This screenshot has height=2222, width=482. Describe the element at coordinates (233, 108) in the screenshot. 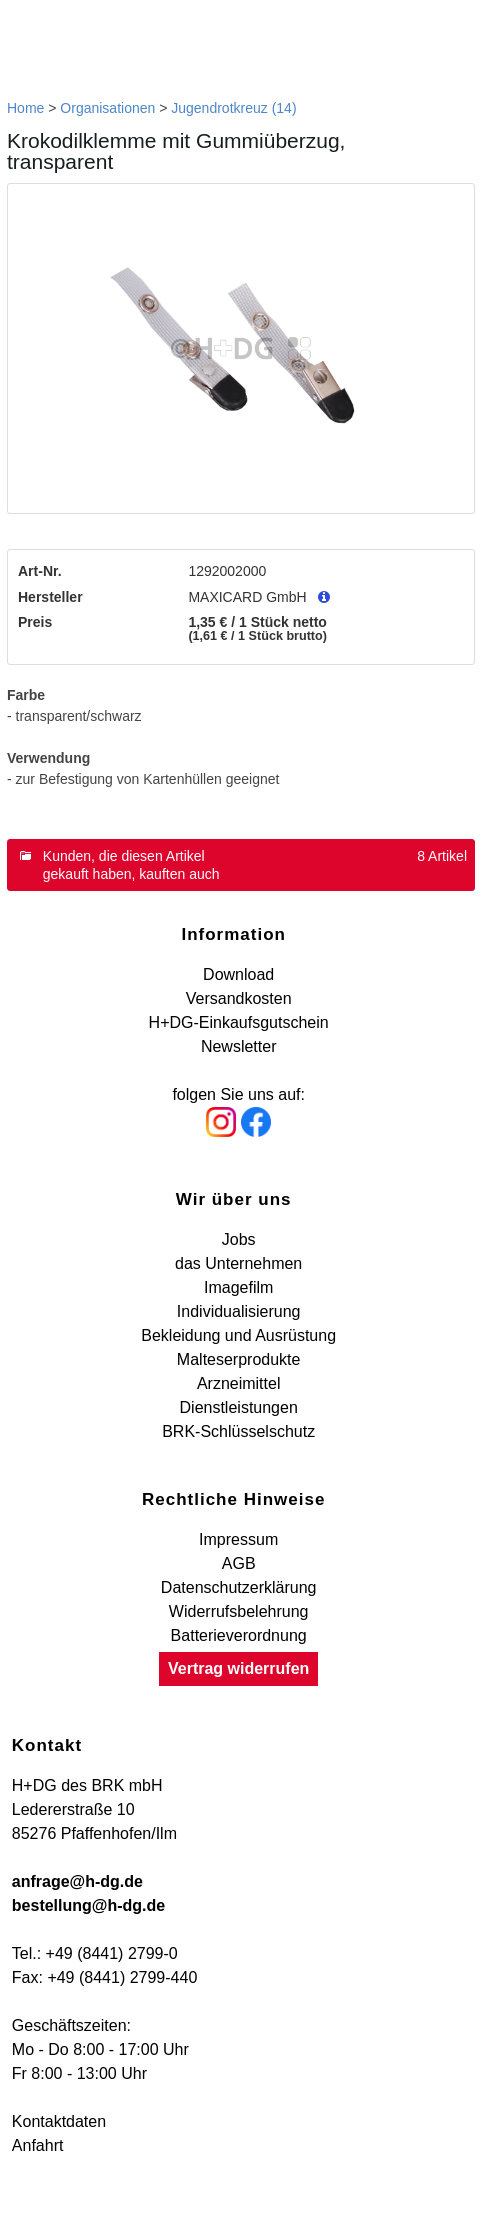

I see `Jugendrotkreuz (14)` at that location.